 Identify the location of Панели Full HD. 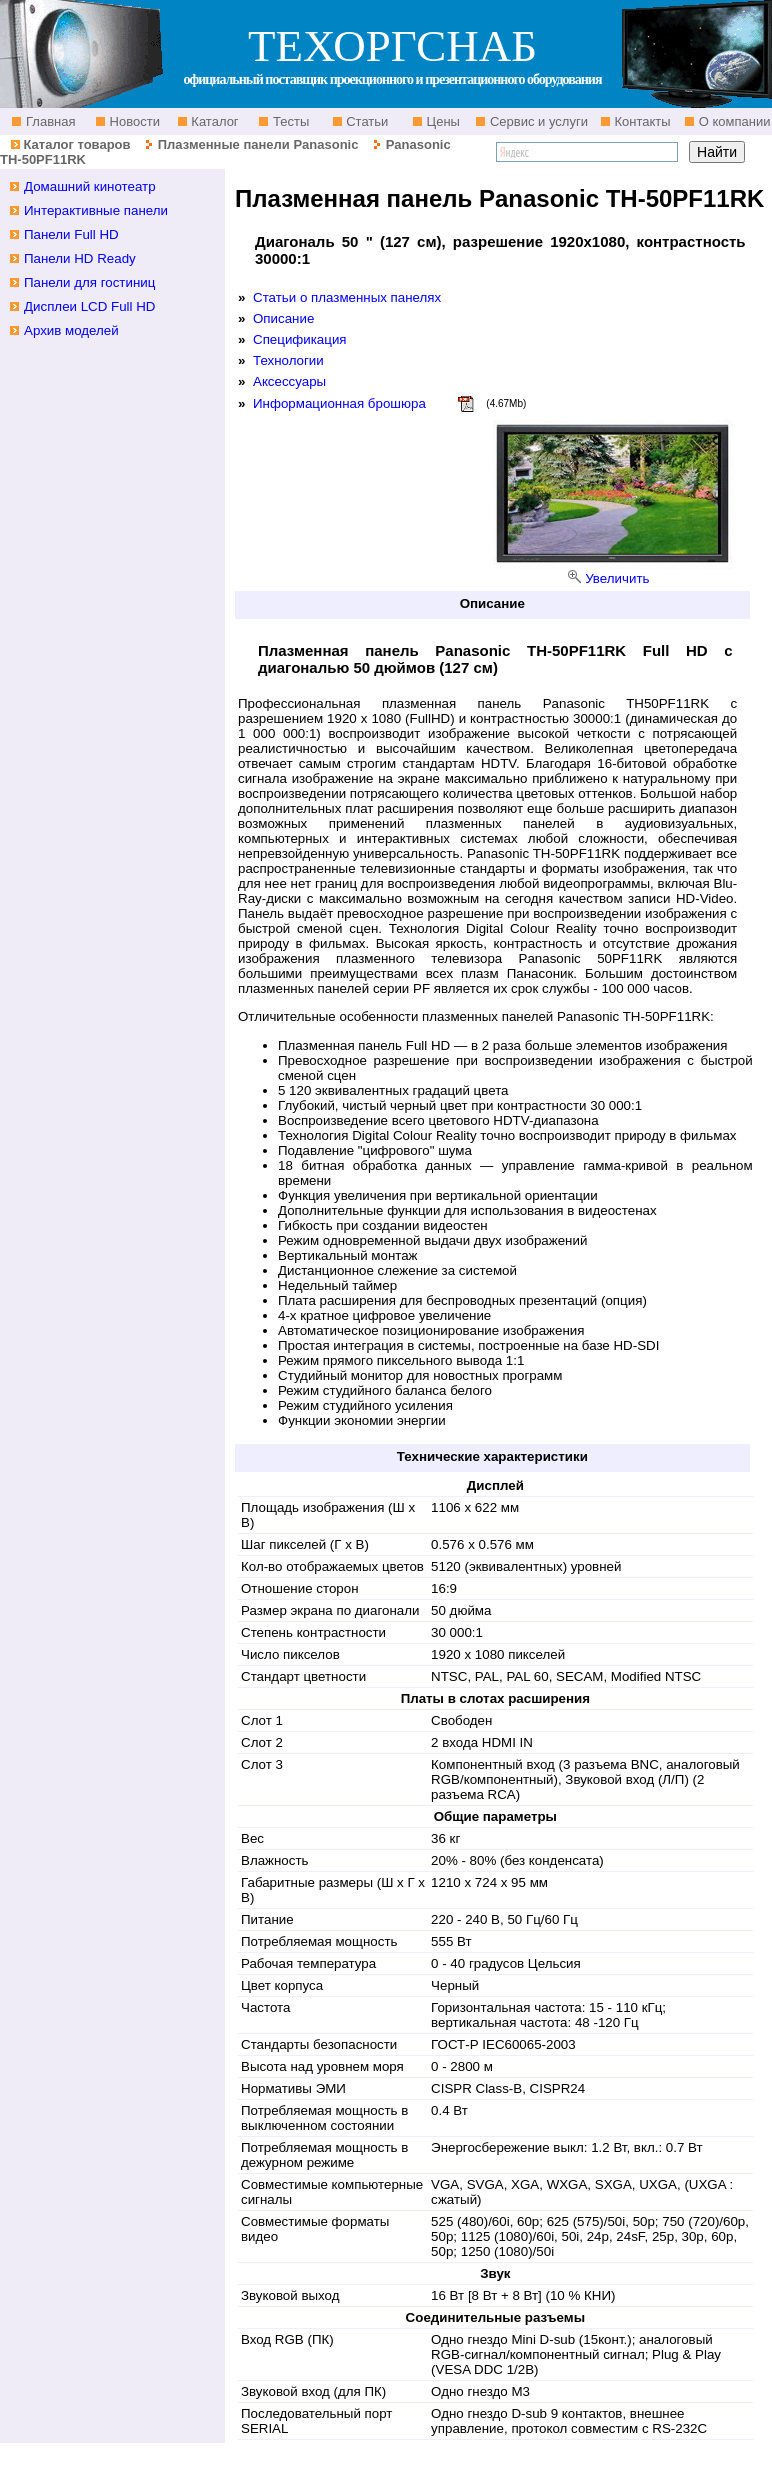
(71, 234).